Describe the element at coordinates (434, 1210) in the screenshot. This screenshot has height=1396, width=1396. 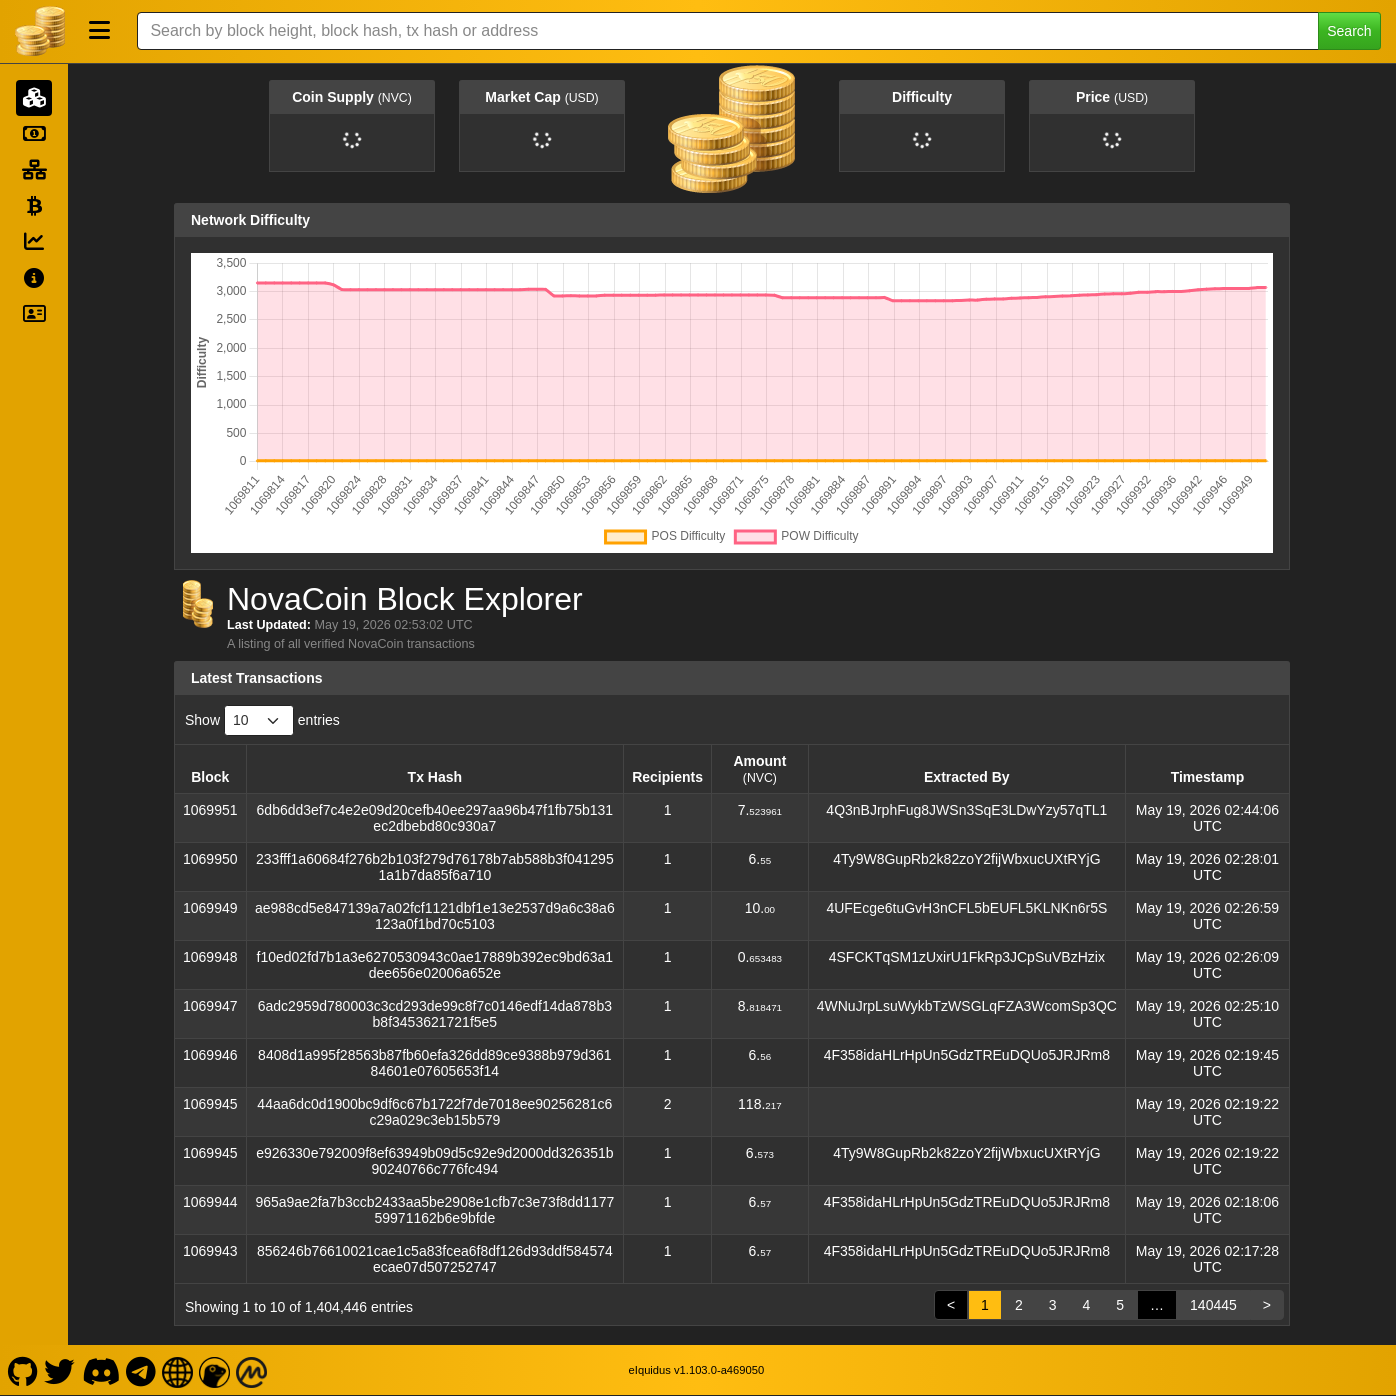
I see `965a9ae2fa7b3ccb2433aa5be2908e1cfb7c3e73f8dd117759971162b6e9bfde` at that location.